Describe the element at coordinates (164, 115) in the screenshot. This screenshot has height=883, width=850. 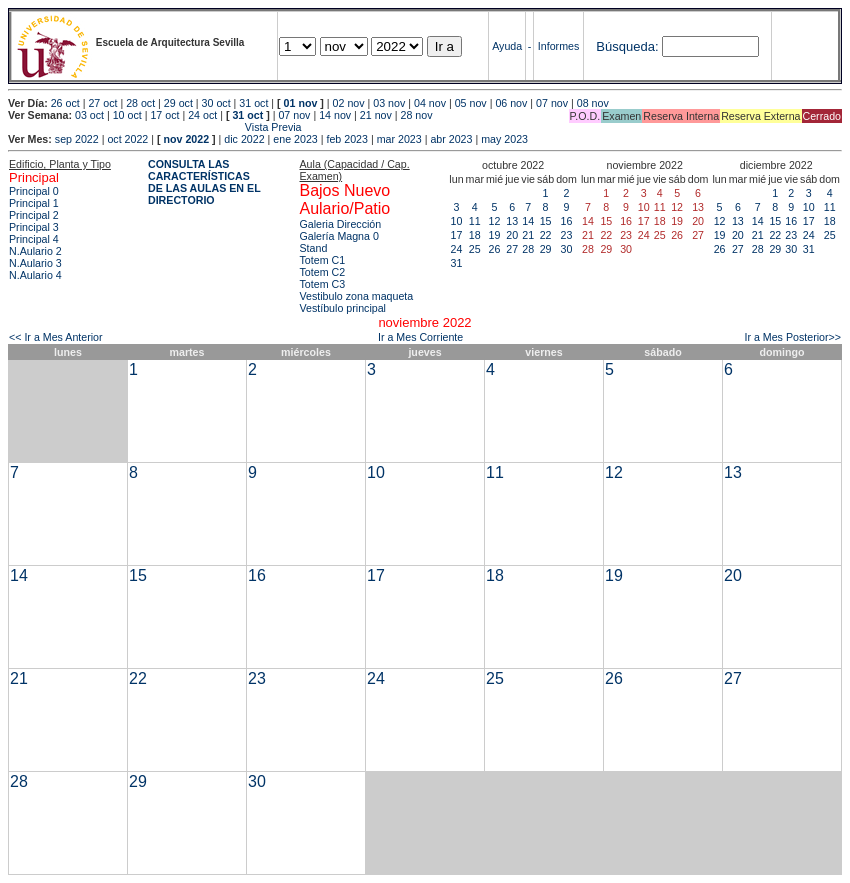
I see `17 oct` at that location.